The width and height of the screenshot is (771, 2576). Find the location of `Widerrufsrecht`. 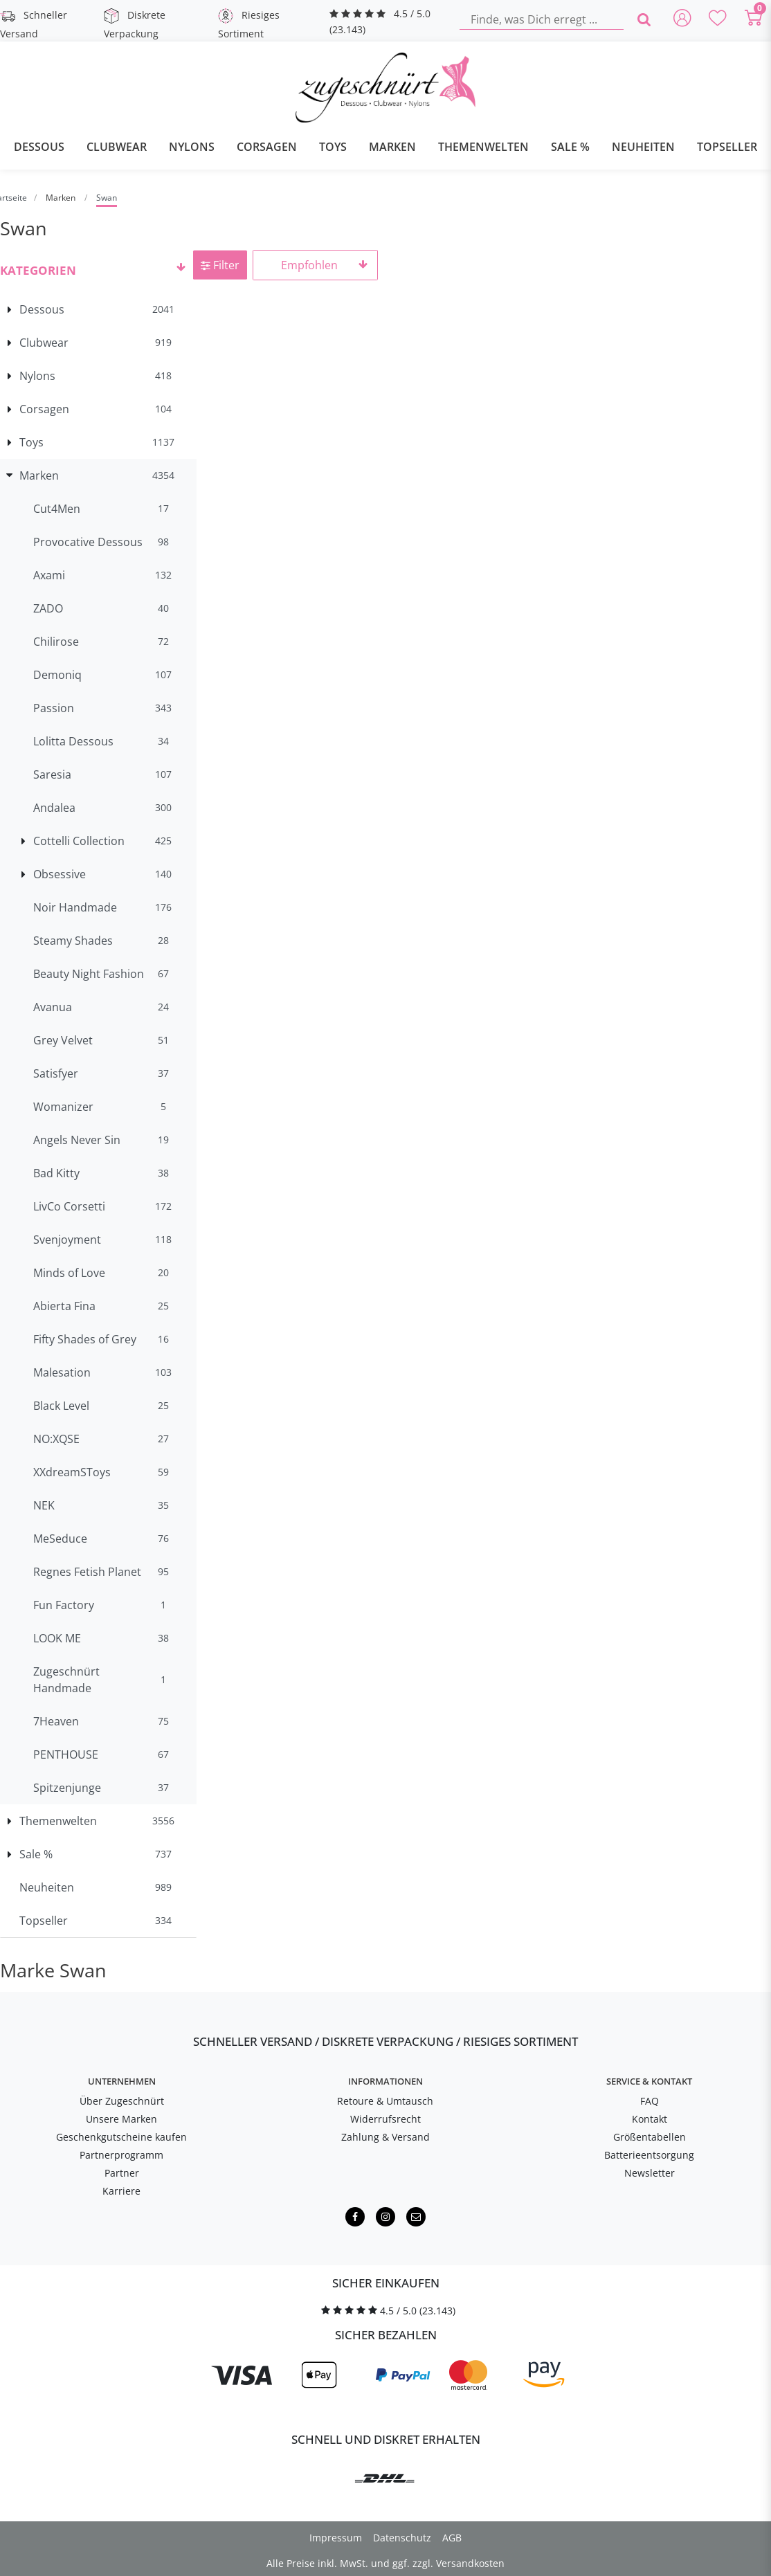

Widerrufsrecht is located at coordinates (385, 2118).